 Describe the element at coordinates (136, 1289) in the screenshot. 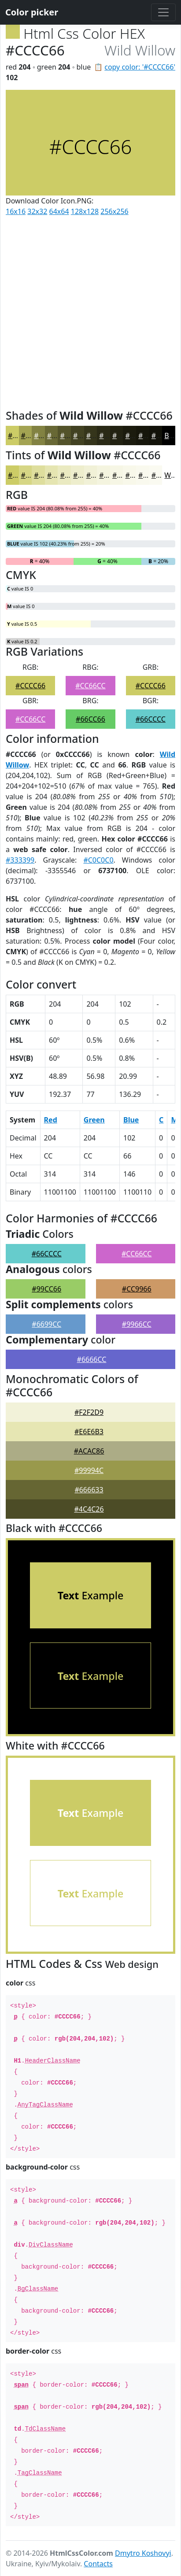

I see `#CC9966` at that location.